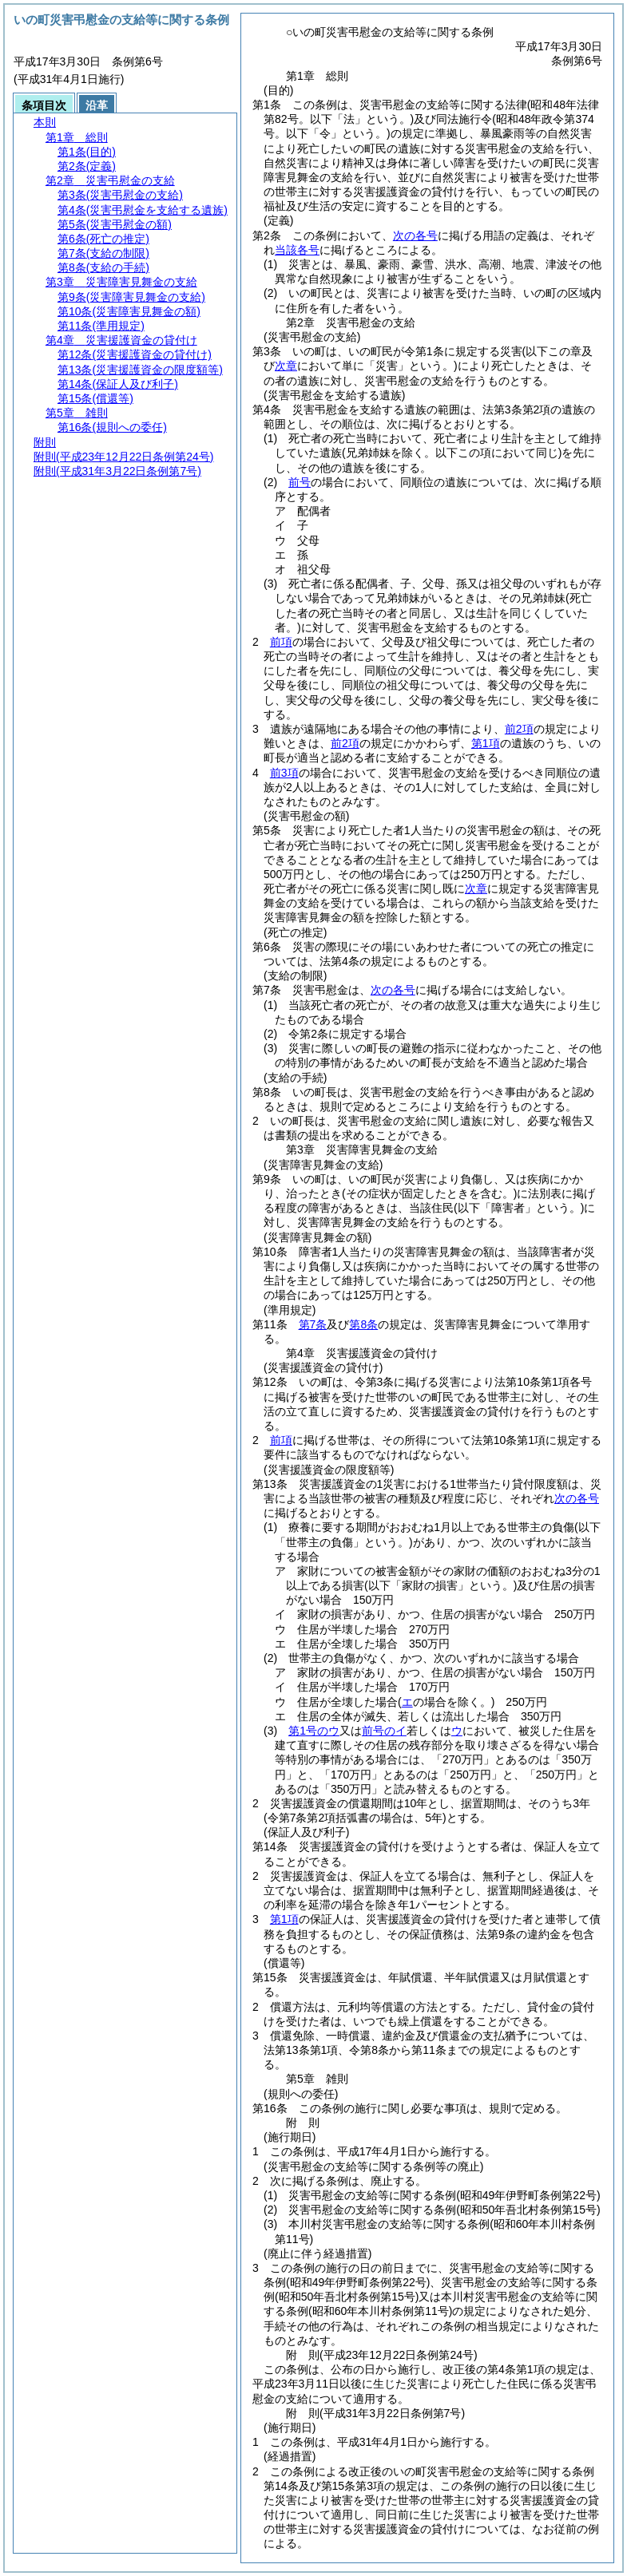  Describe the element at coordinates (363, 1324) in the screenshot. I see `第8条` at that location.